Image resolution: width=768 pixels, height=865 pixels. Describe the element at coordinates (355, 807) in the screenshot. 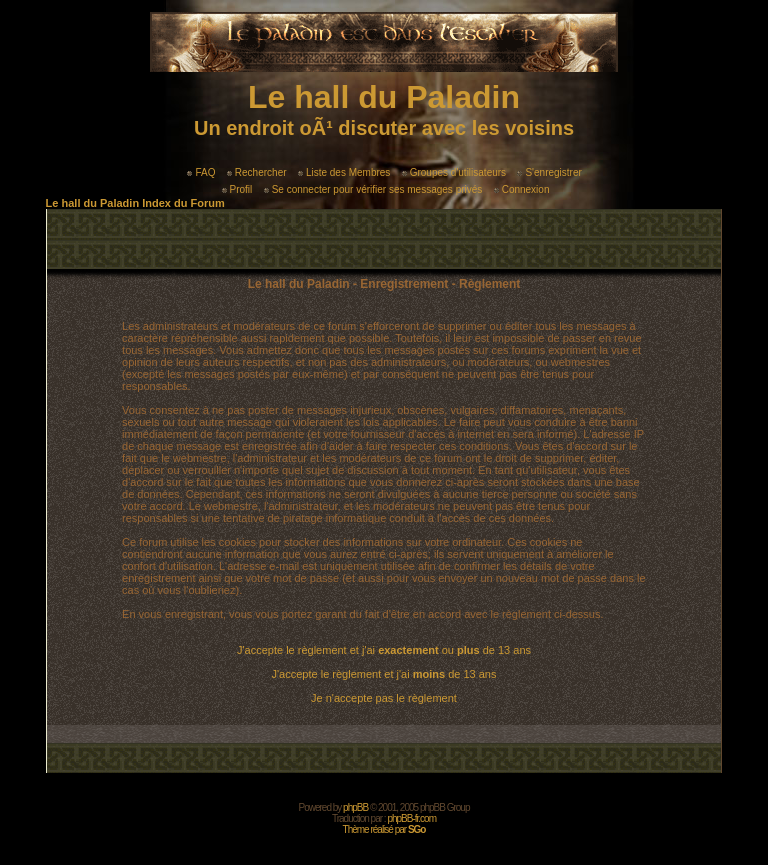

I see `phpBB` at that location.